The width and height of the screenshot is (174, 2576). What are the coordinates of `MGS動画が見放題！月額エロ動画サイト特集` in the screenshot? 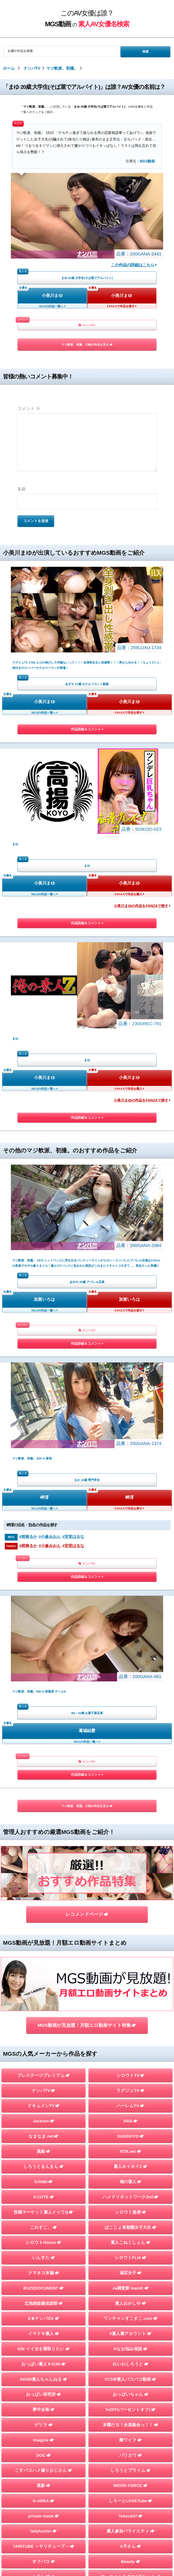 It's located at (87, 1318).